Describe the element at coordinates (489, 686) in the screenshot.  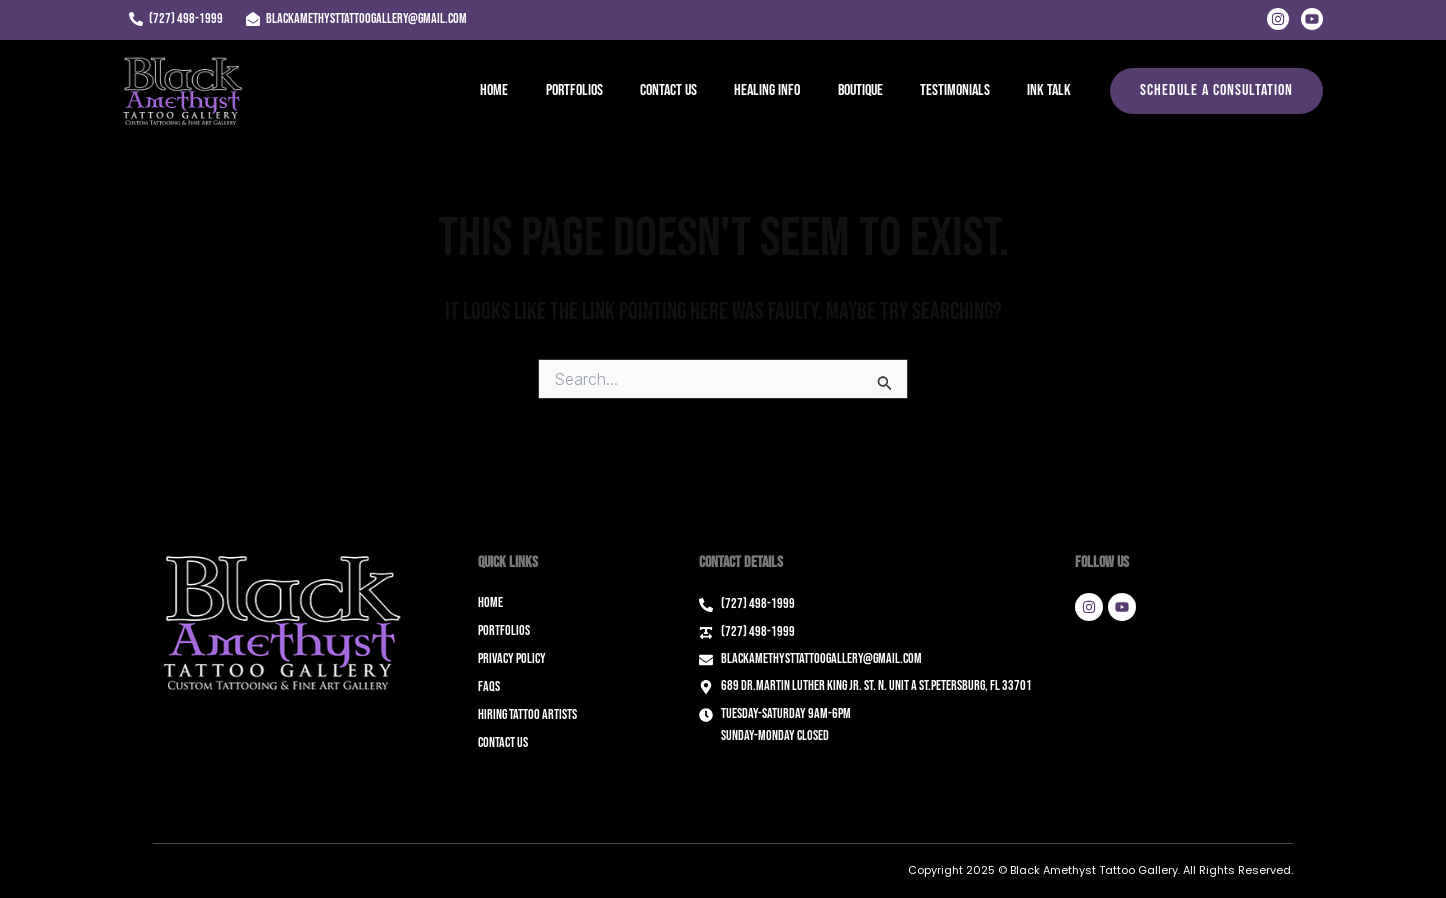
I see `FAQs` at that location.